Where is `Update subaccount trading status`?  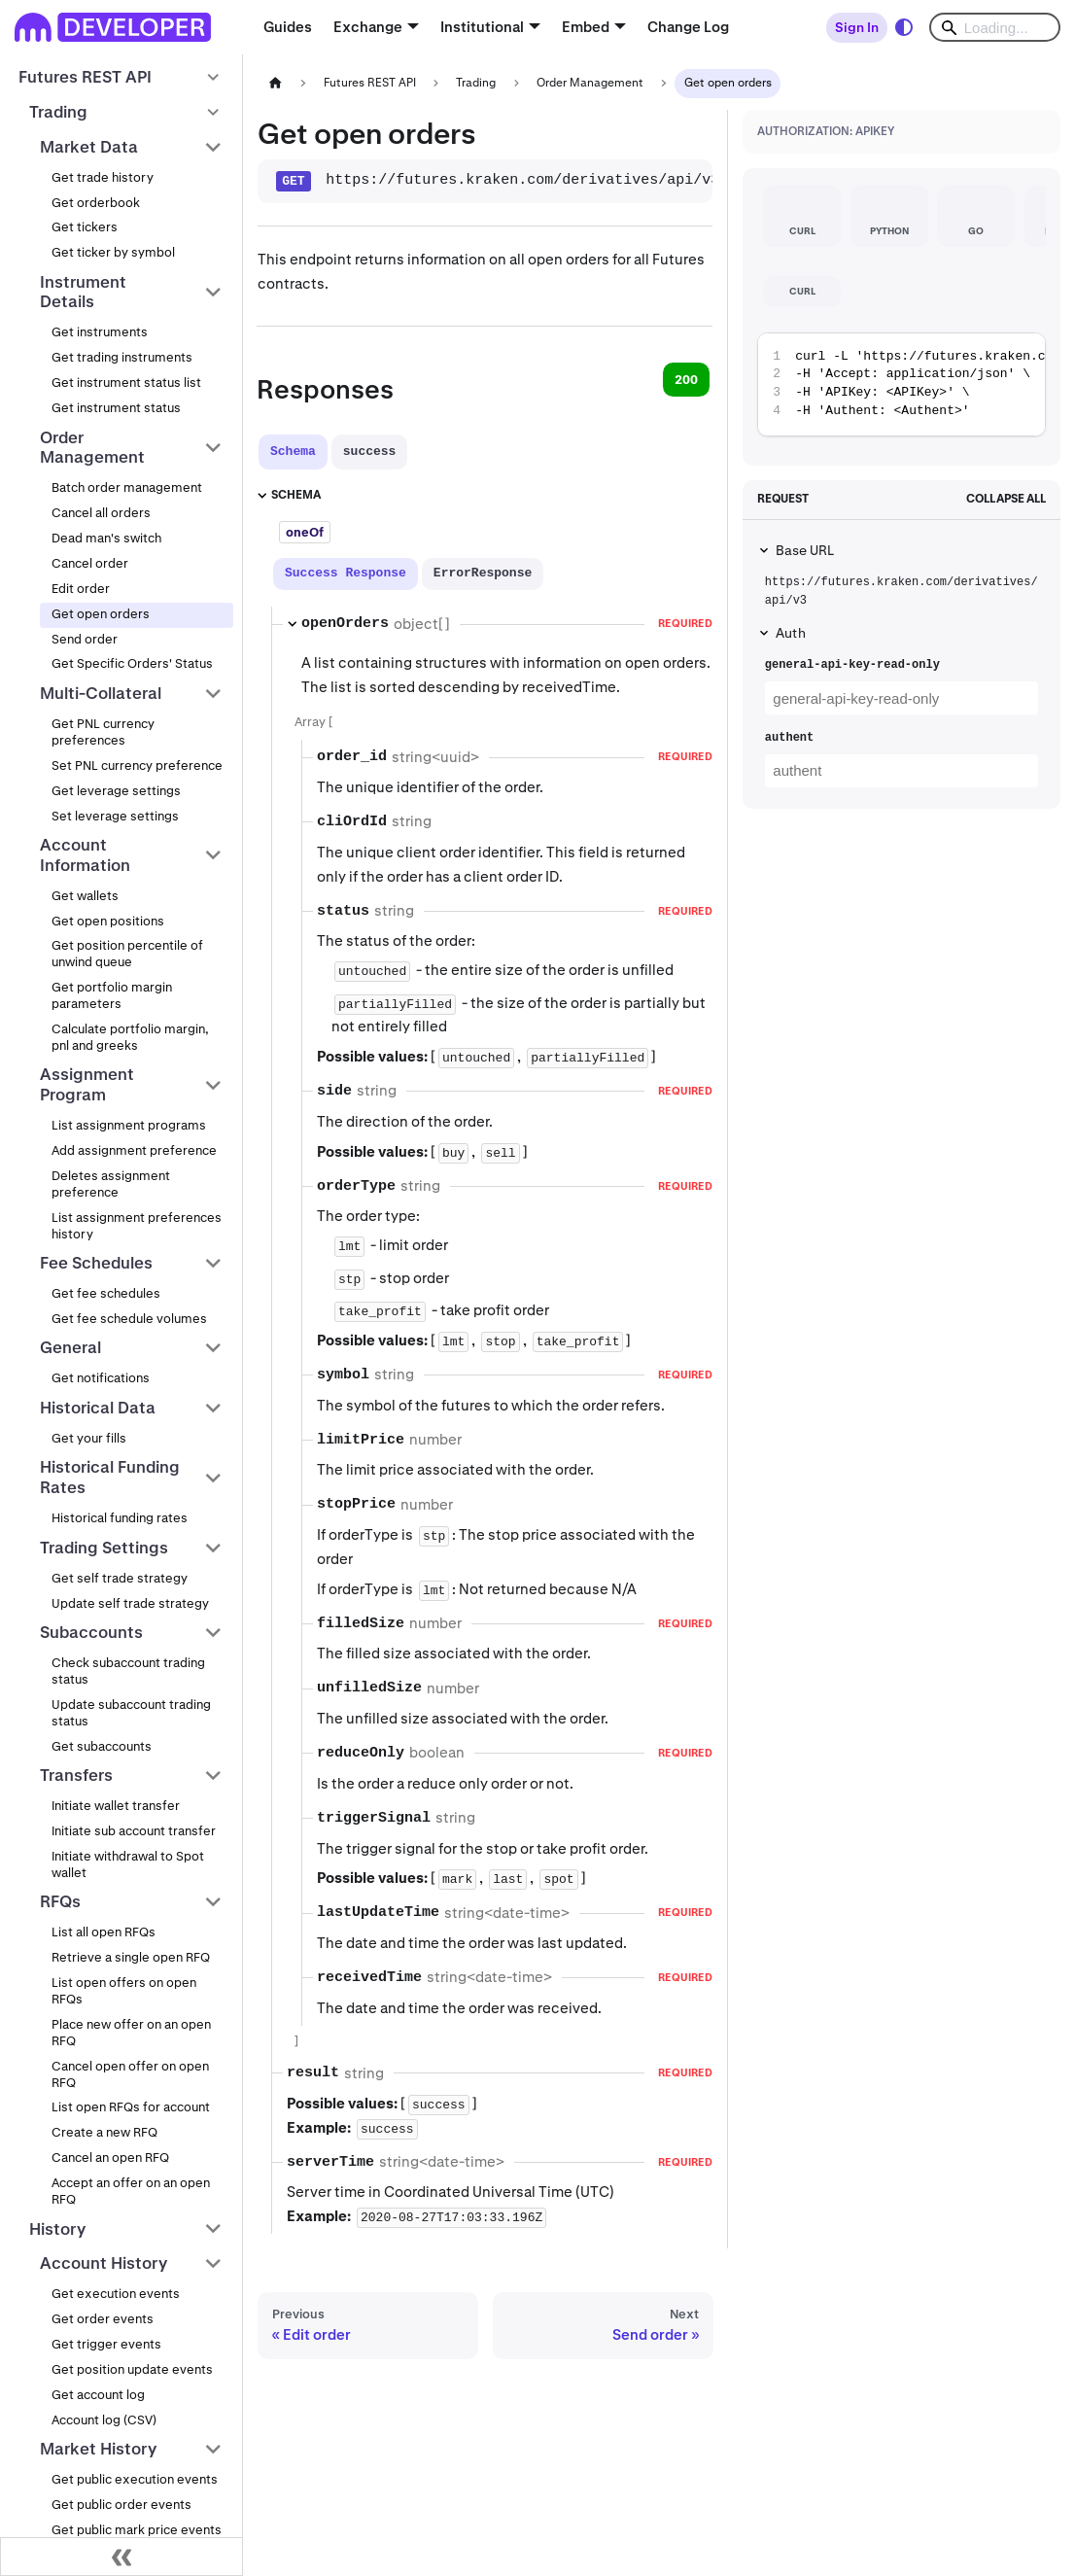
Update subaccount trading status is located at coordinates (131, 1712).